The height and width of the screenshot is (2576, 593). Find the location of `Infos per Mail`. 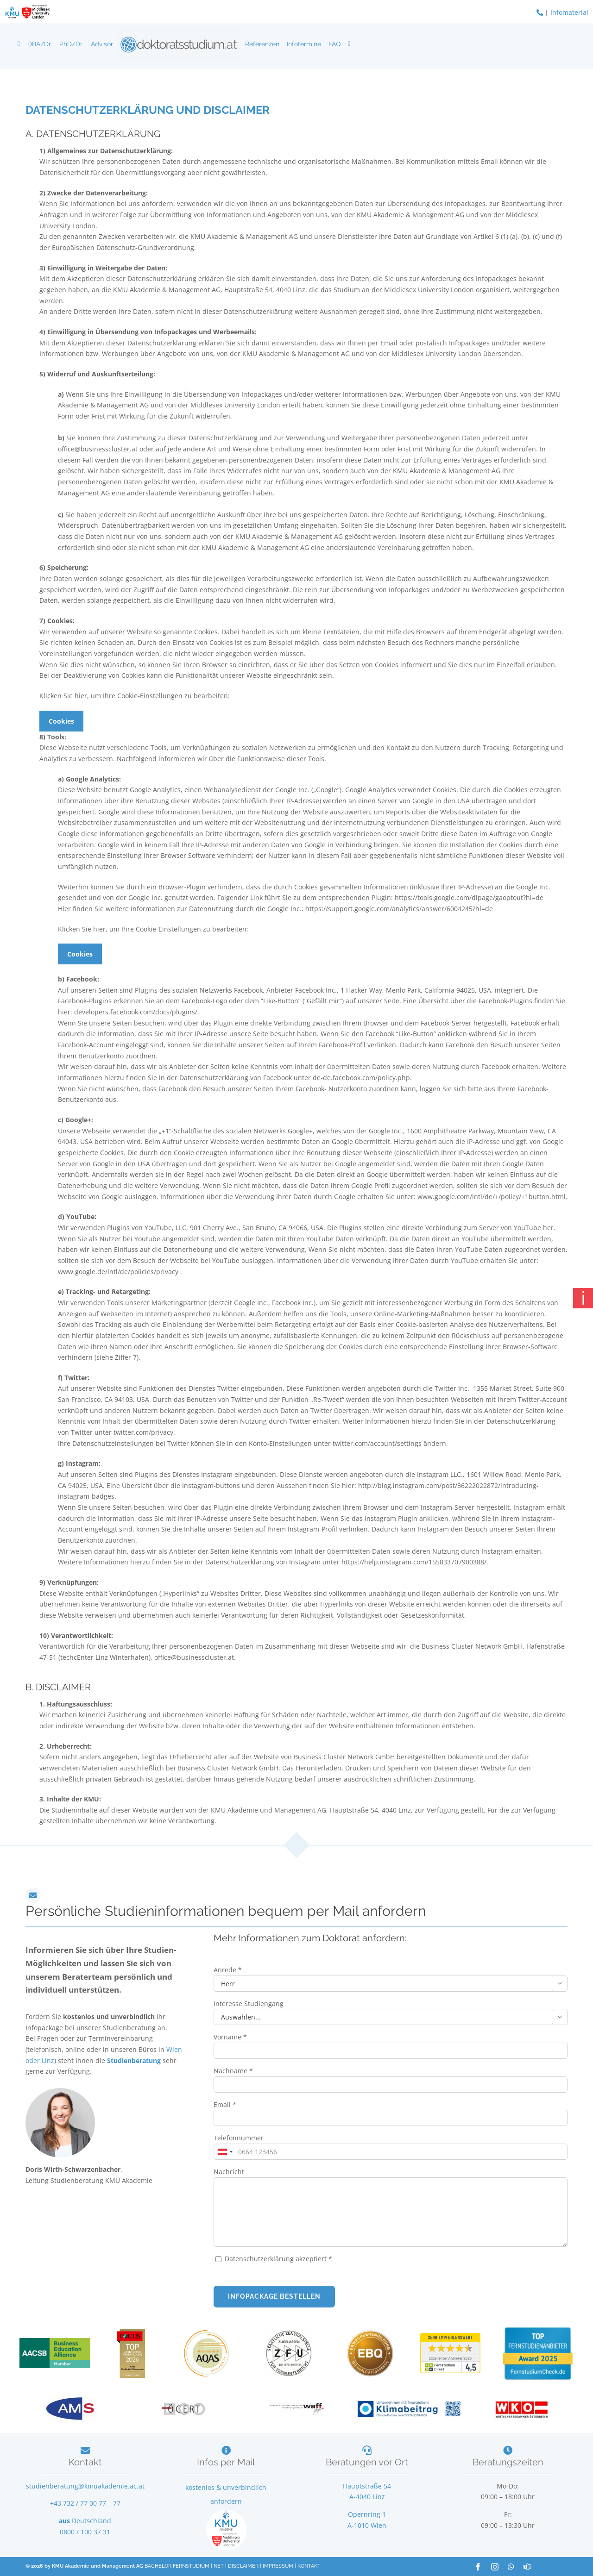

Infos per Mail is located at coordinates (226, 2462).